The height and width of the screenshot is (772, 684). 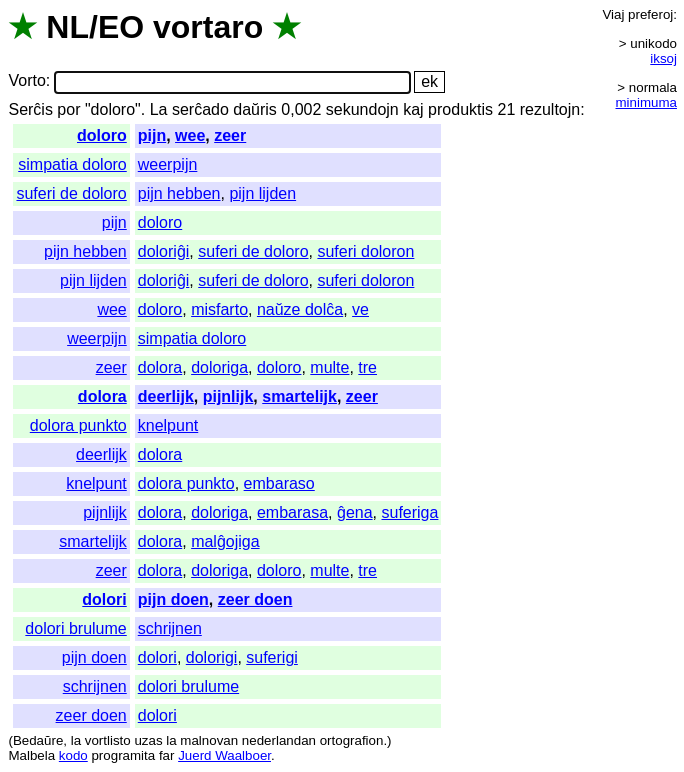 What do you see at coordinates (279, 740) in the screenshot?
I see `nederlandan` at bounding box center [279, 740].